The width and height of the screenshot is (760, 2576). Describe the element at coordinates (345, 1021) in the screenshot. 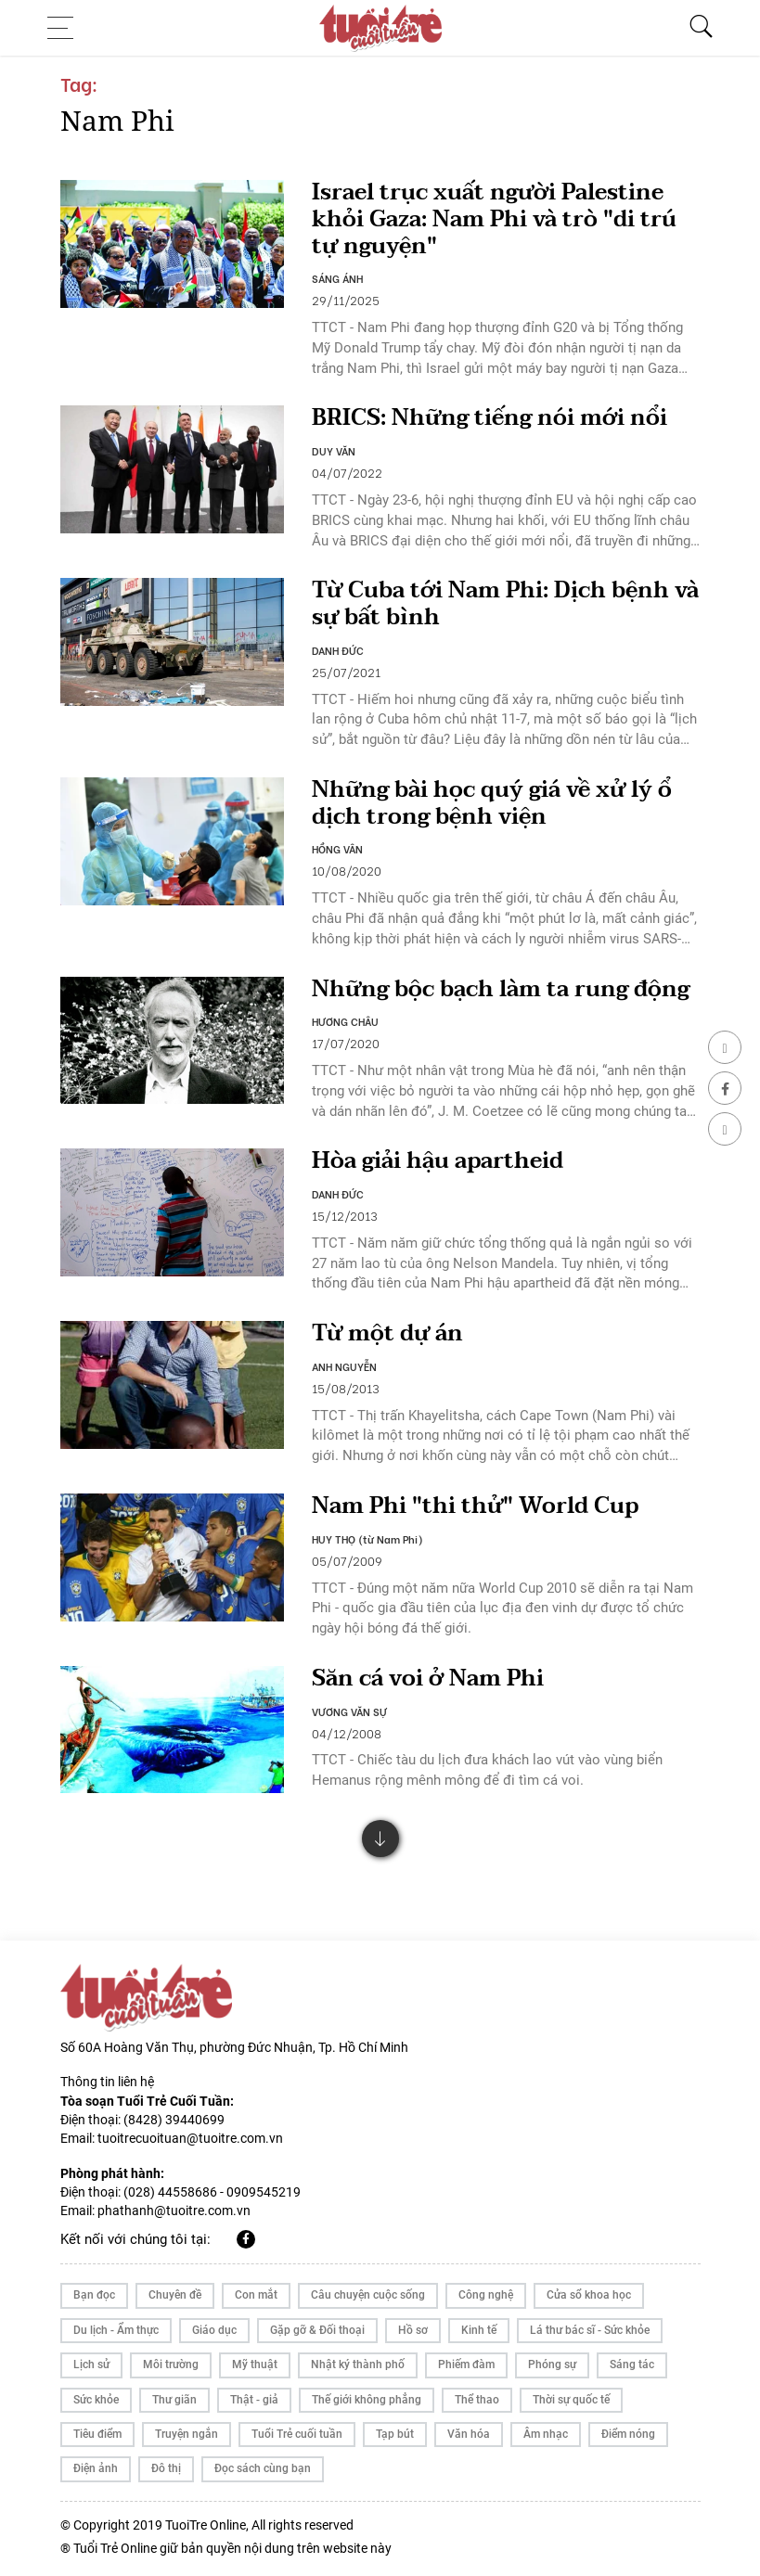

I see `HƯƠNG CHÂU` at that location.